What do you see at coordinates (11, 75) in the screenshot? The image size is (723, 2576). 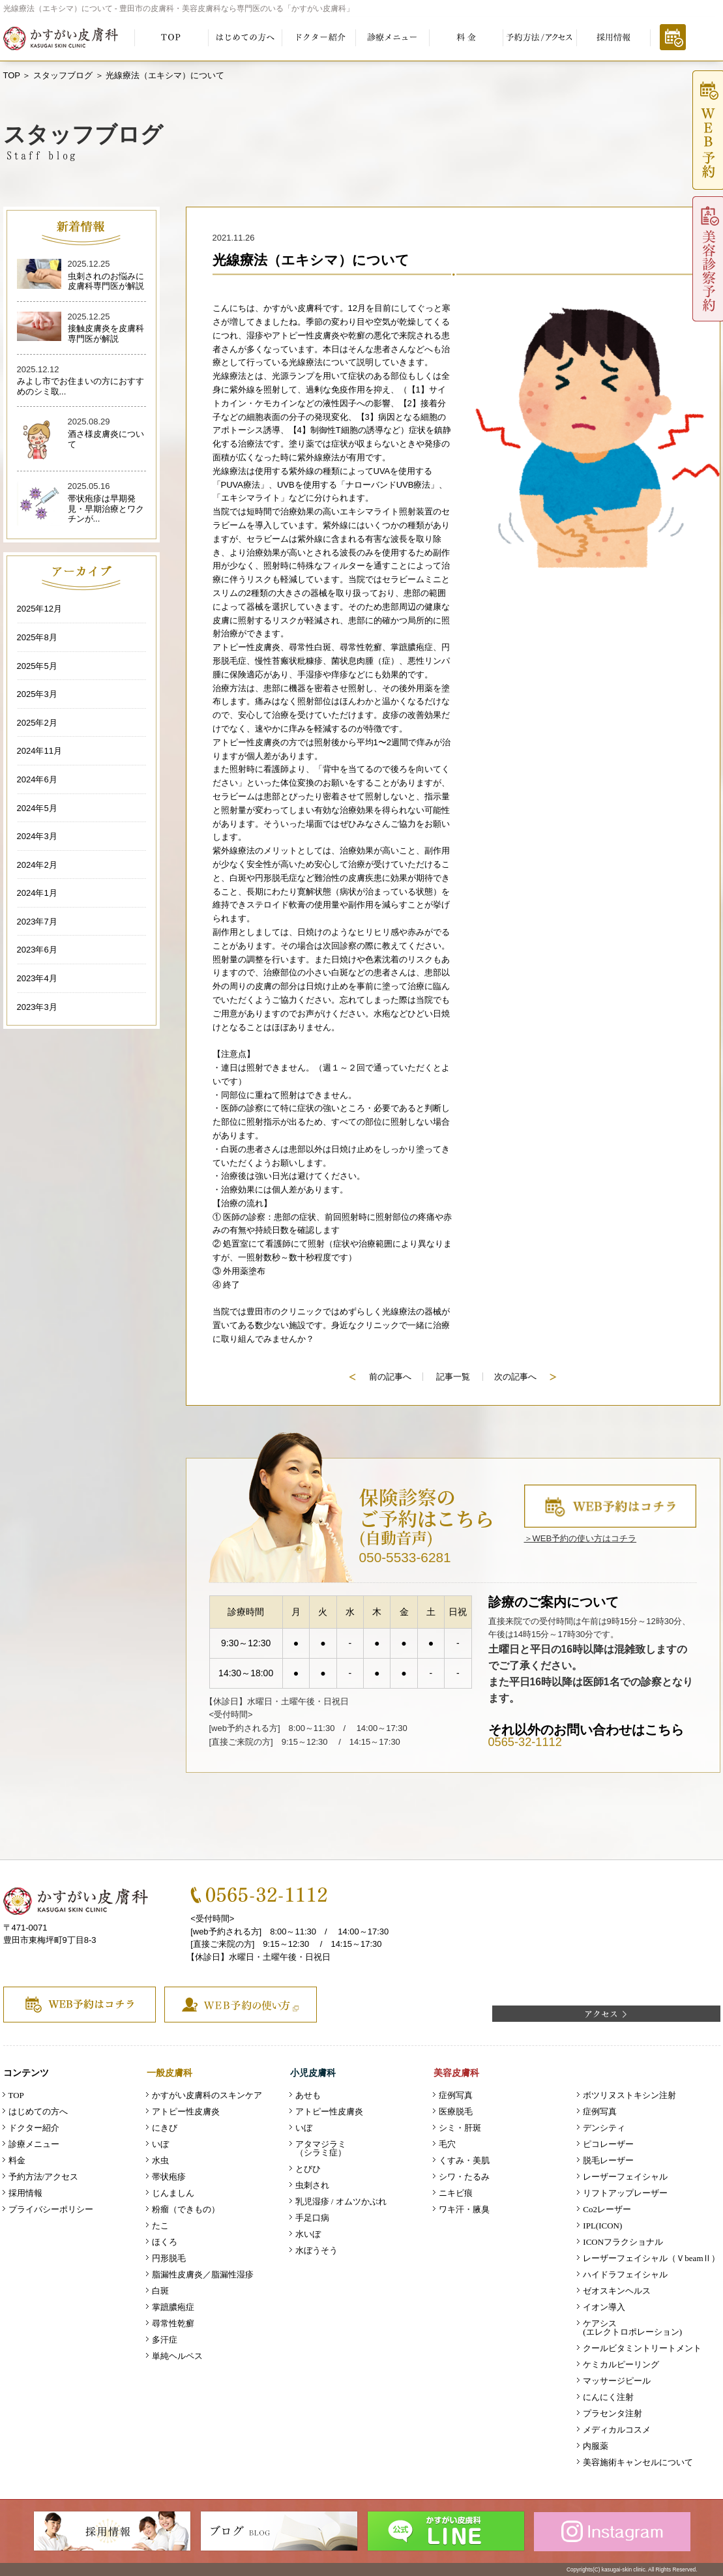 I see `TOP` at bounding box center [11, 75].